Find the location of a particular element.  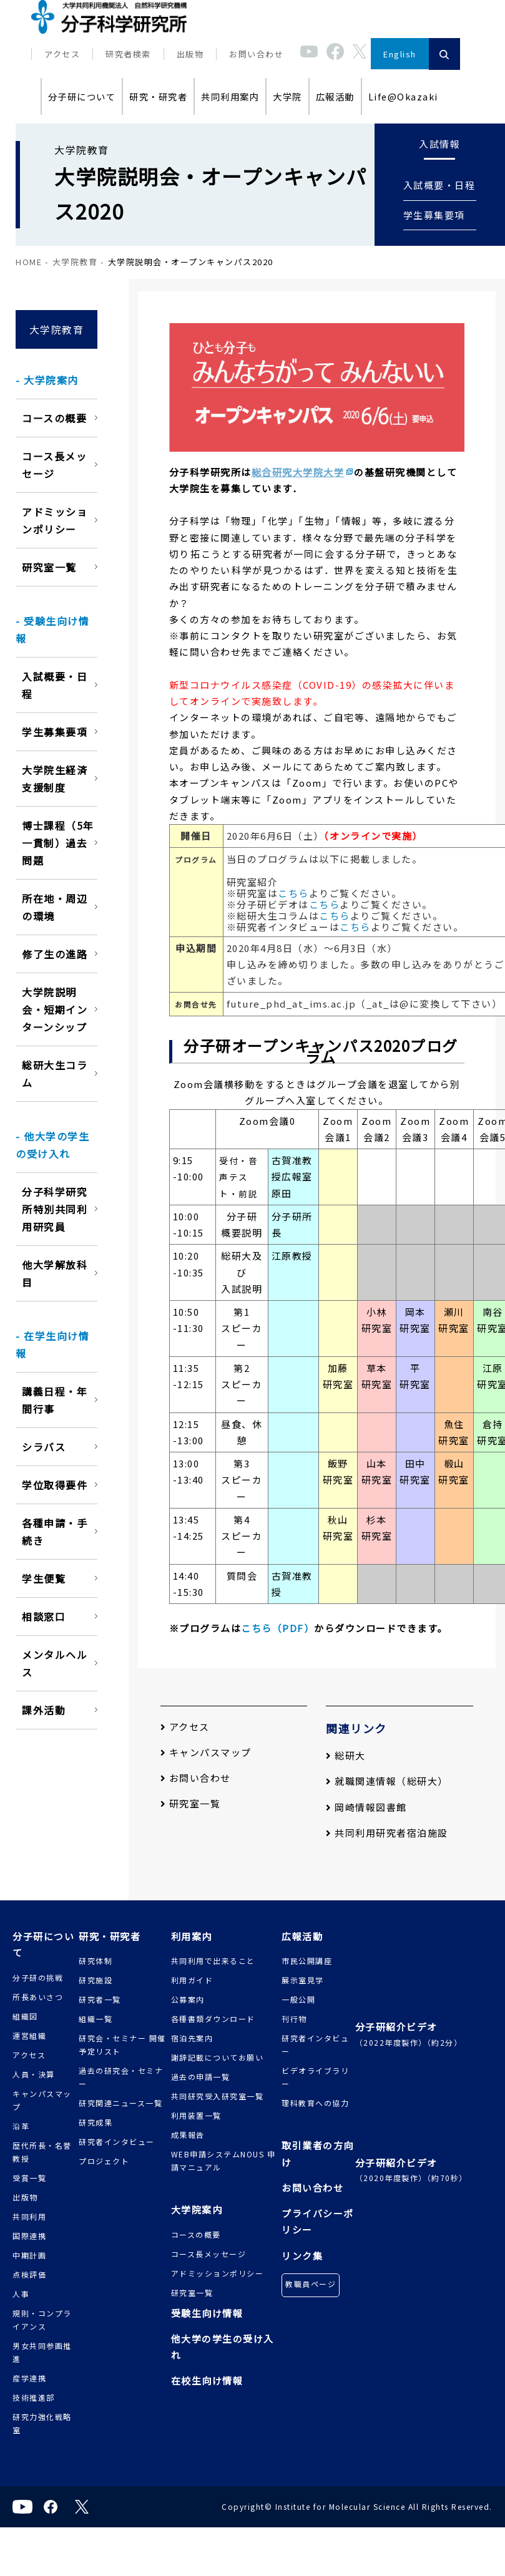

こちら（PDF） is located at coordinates (277, 1628).